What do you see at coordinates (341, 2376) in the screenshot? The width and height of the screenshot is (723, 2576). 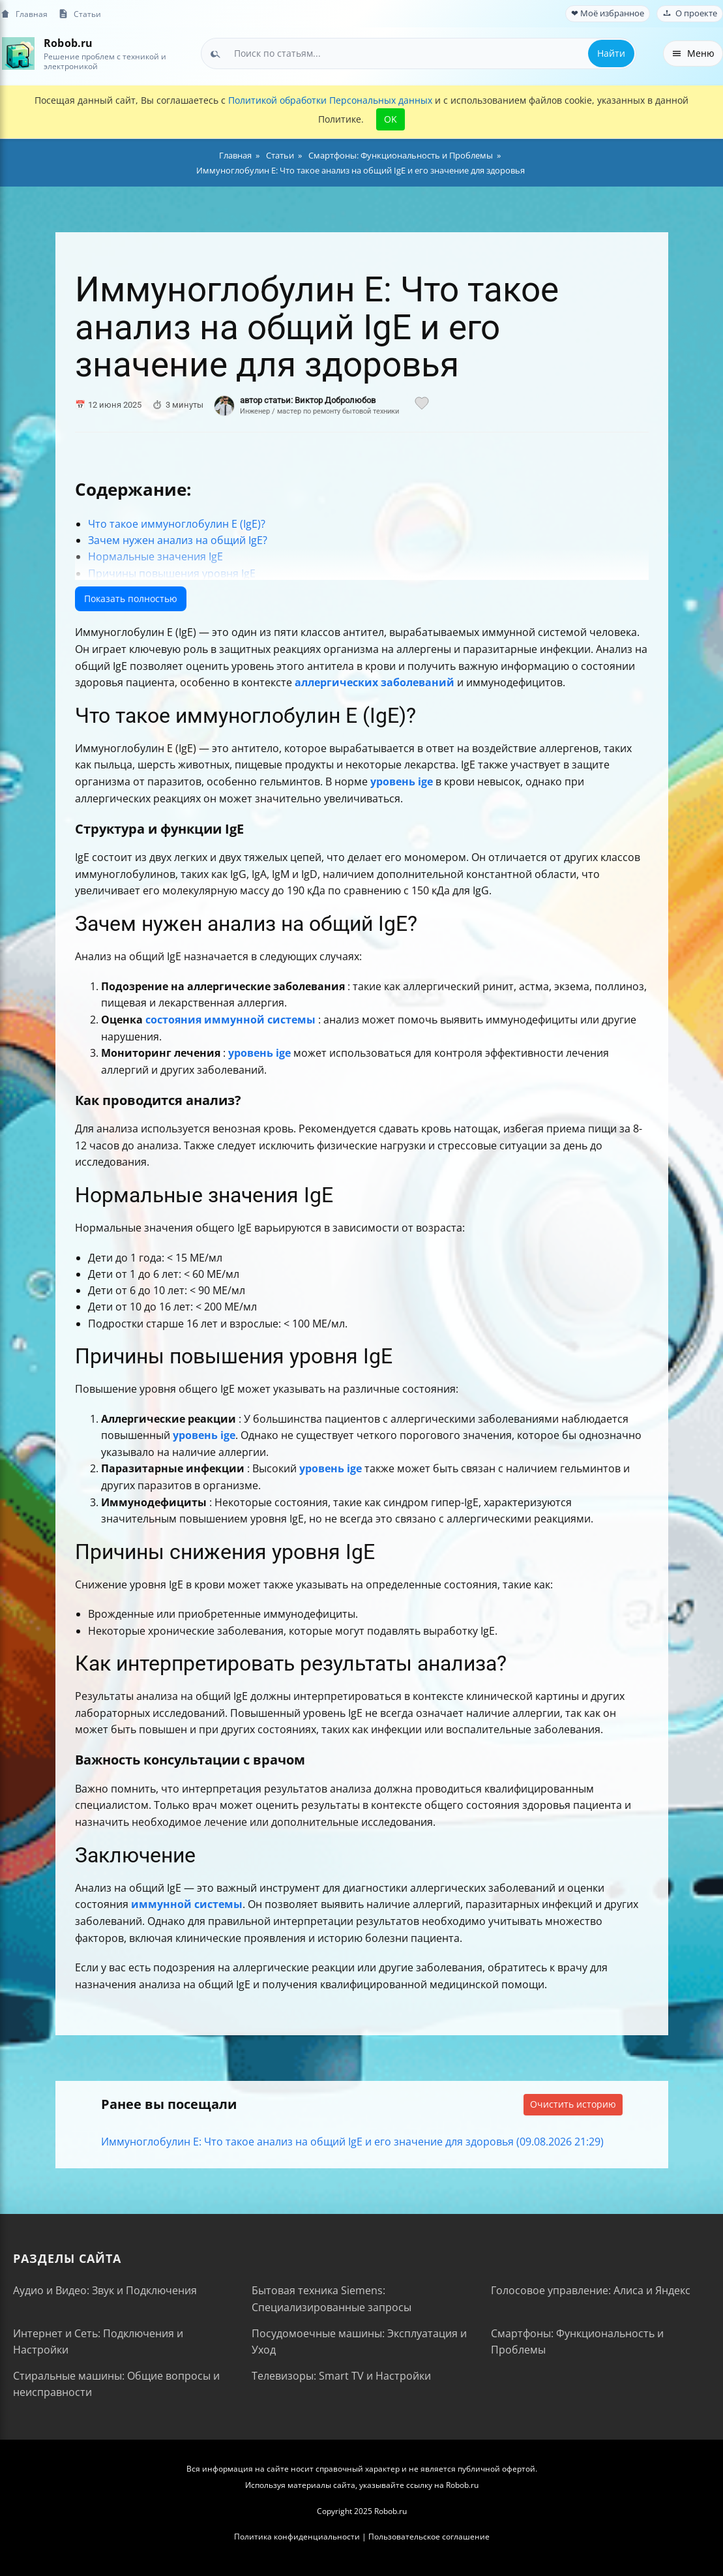 I see `Телевизоры: Smart TV и Настройки` at bounding box center [341, 2376].